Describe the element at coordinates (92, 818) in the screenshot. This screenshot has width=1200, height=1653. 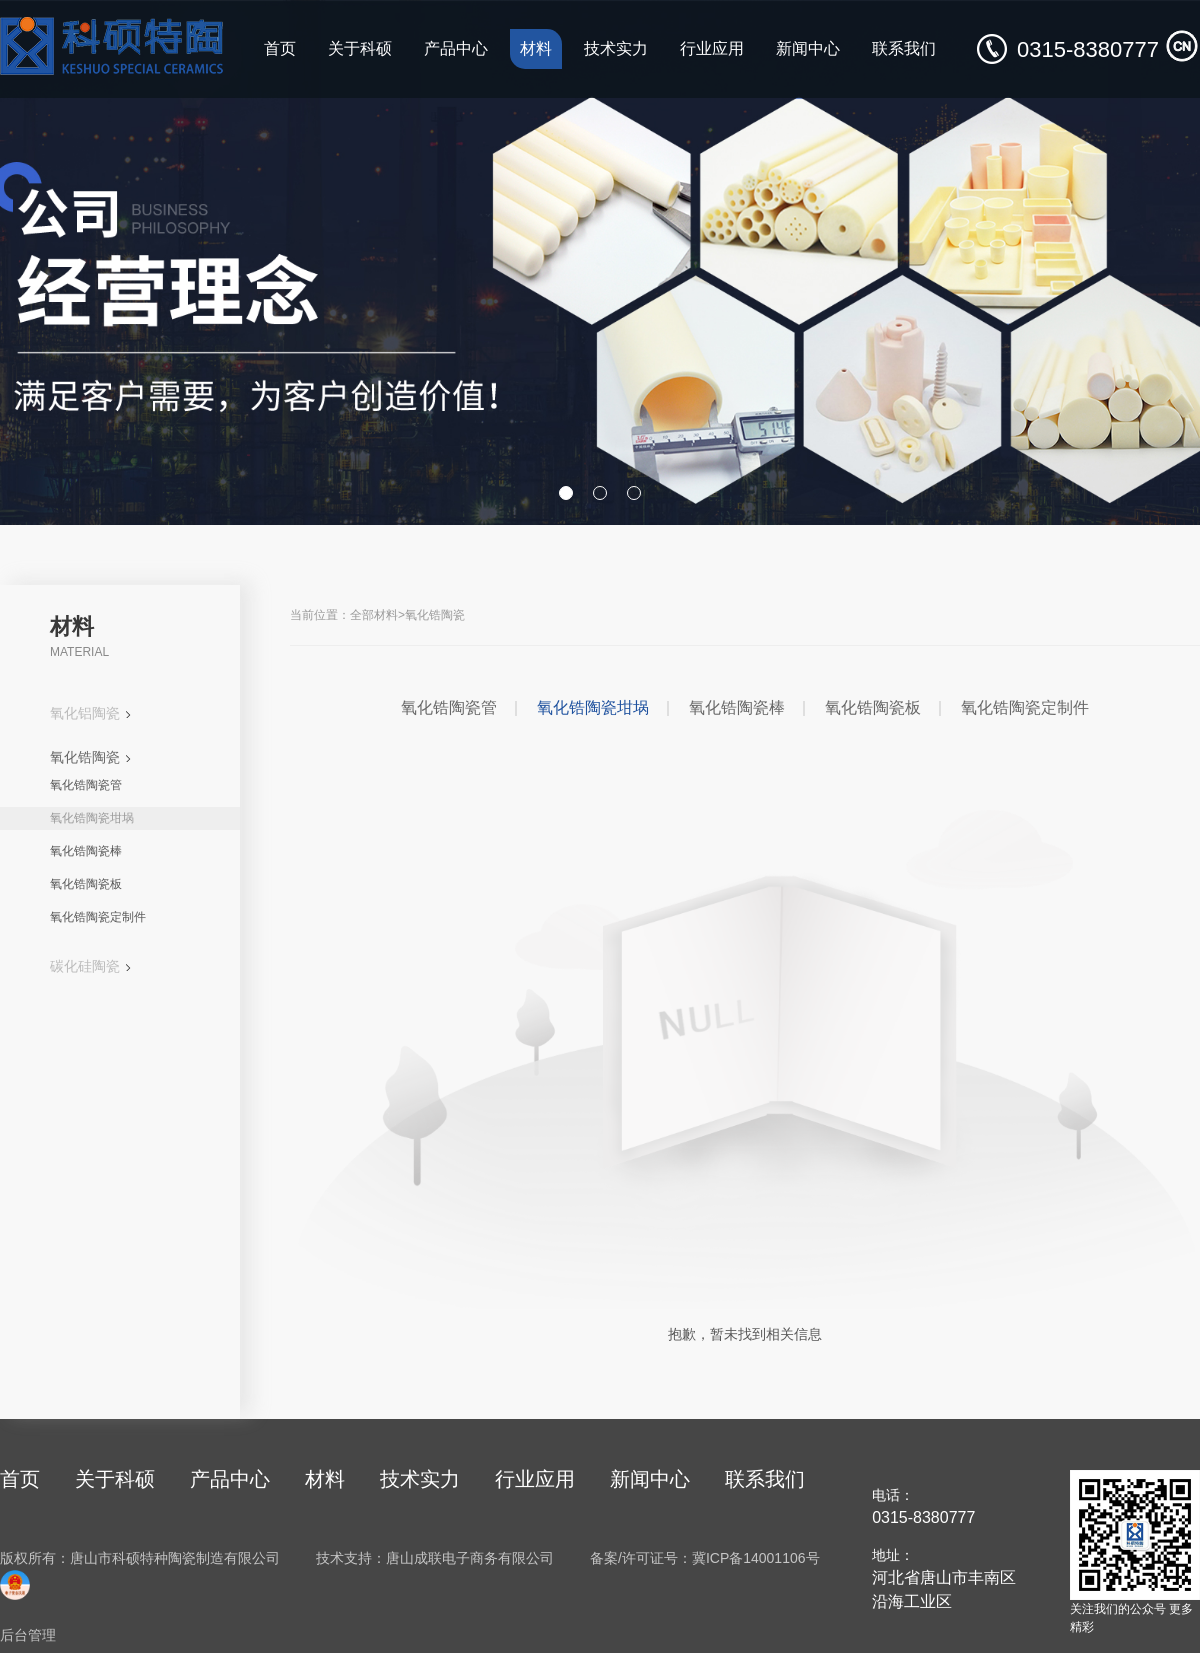
I see `氧化锆陶瓷坩埚` at that location.